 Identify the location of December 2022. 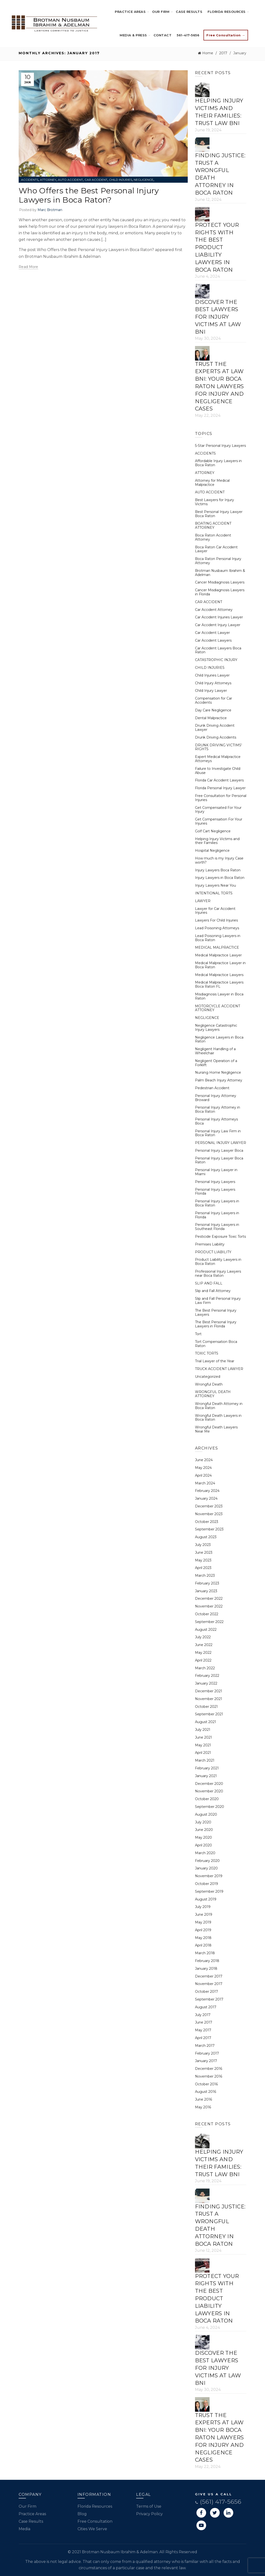
(209, 1598).